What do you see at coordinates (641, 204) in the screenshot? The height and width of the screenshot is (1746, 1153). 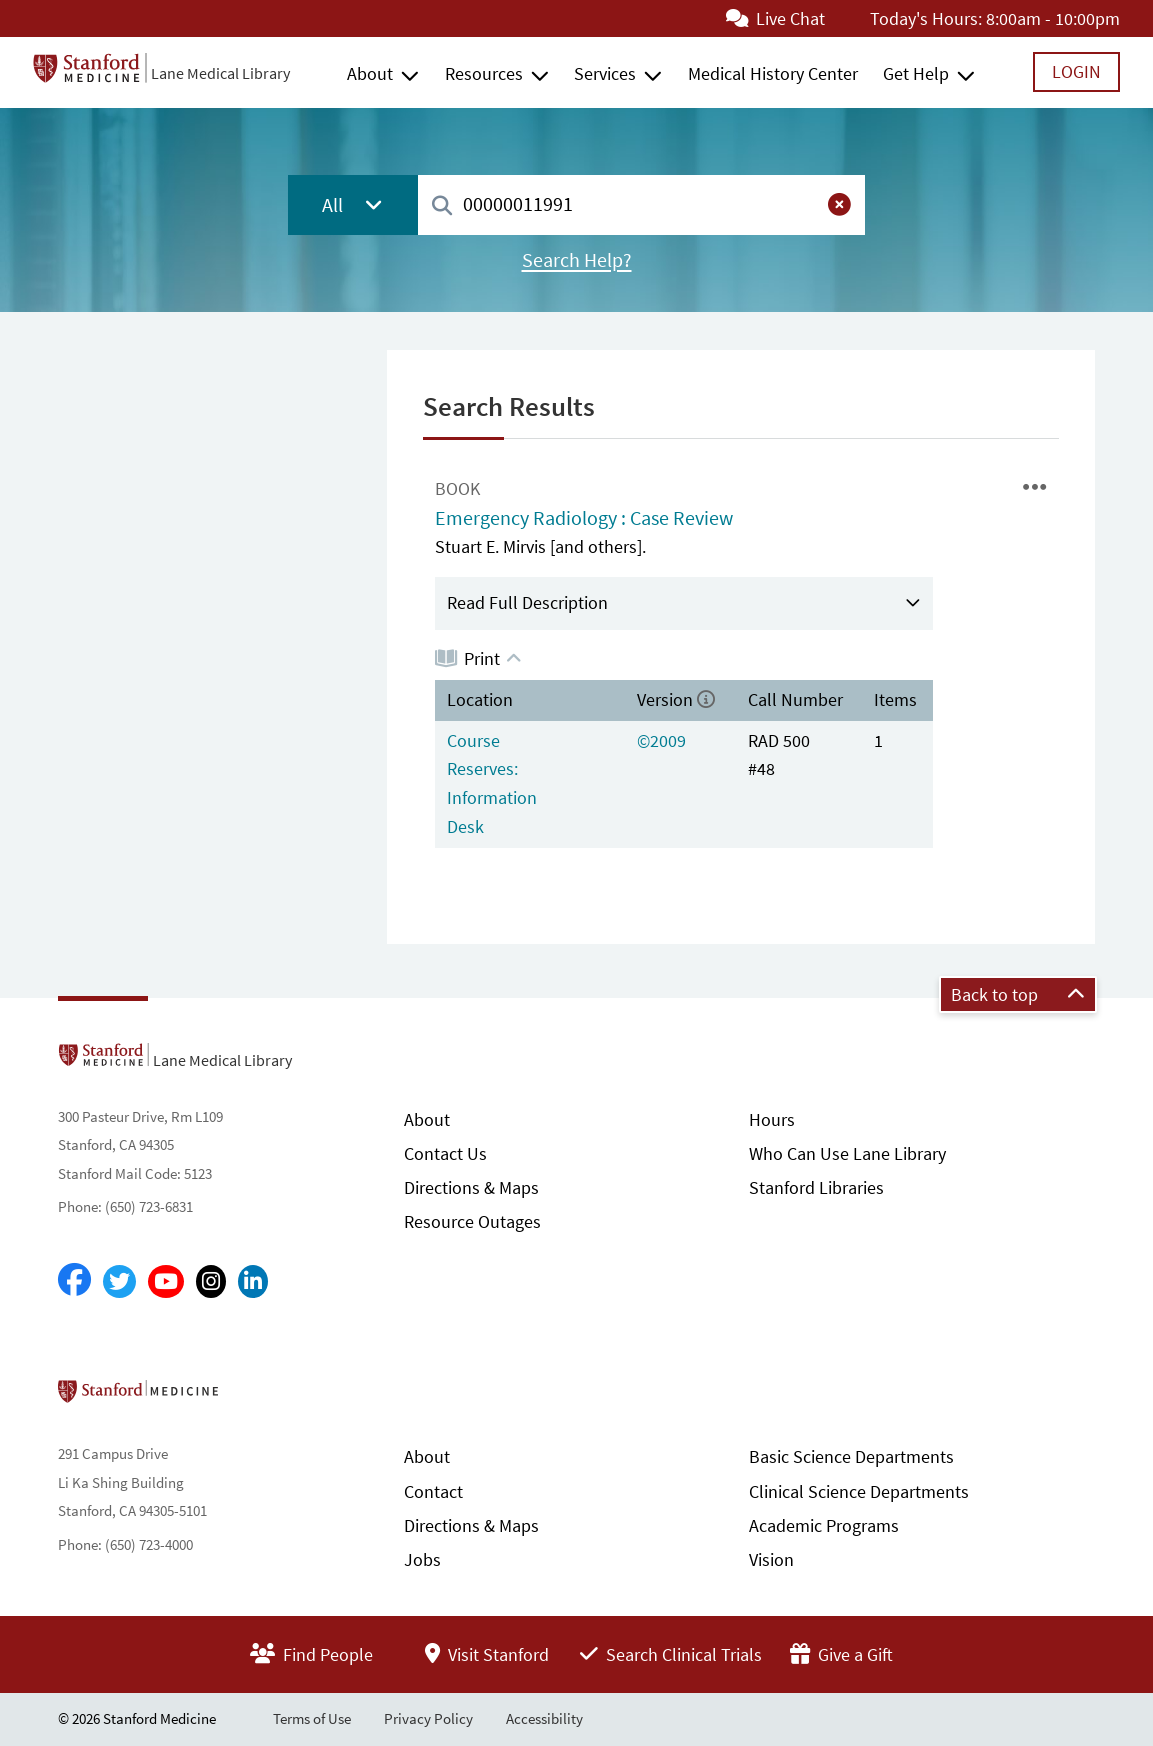 I see `[combobox]` at bounding box center [641, 204].